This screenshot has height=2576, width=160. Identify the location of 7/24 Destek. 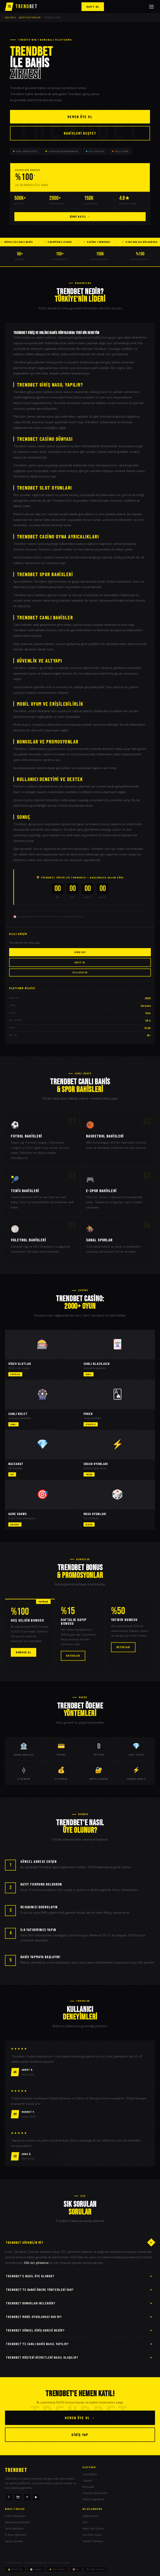
(80, 976).